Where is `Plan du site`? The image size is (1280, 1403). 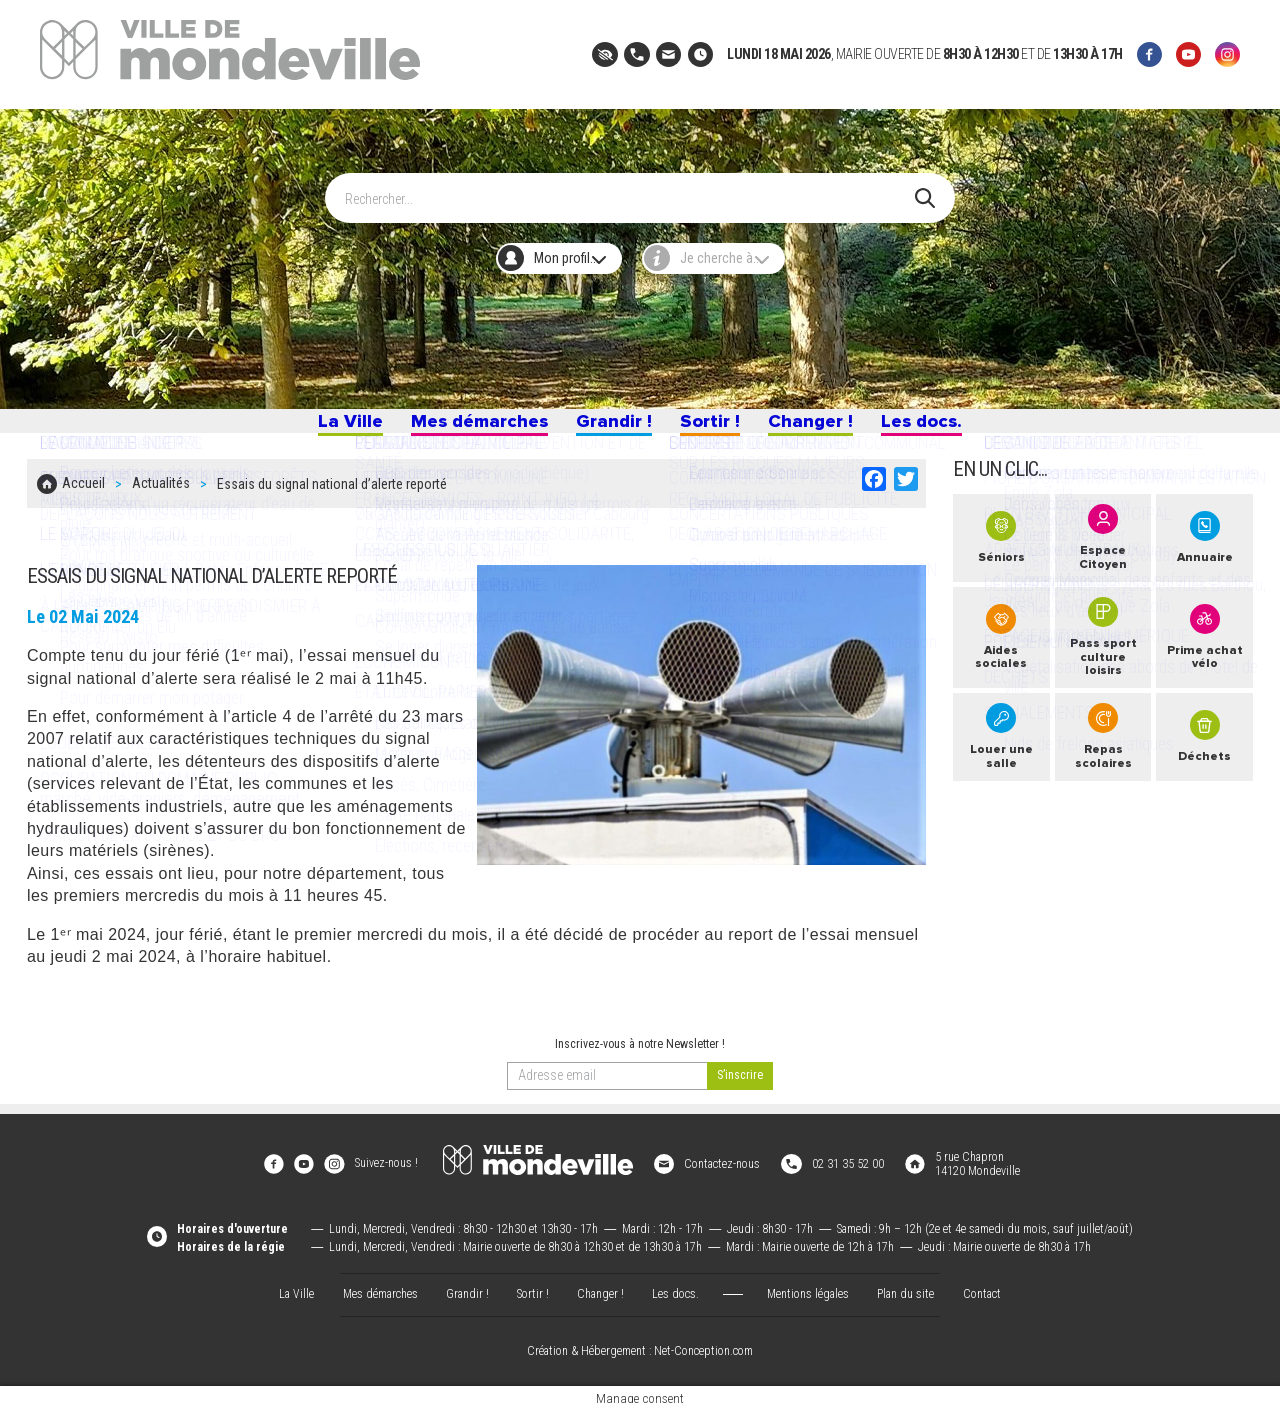
Plan du site is located at coordinates (905, 1286).